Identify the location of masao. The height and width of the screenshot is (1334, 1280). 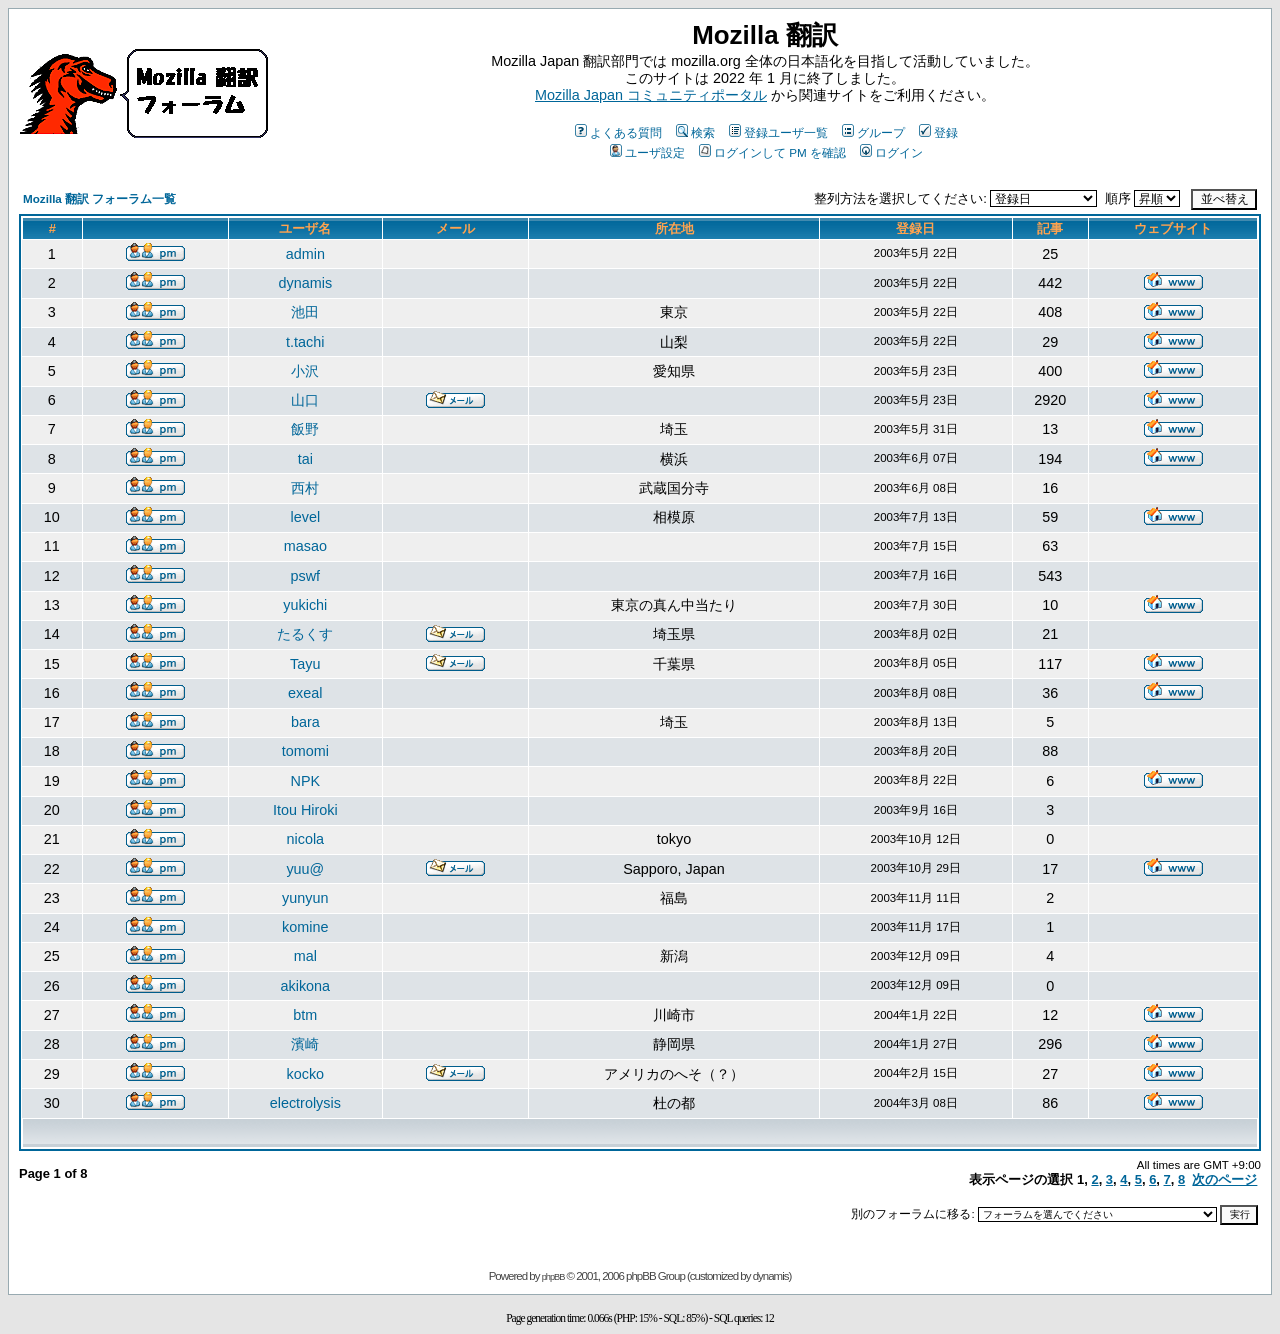
(305, 546).